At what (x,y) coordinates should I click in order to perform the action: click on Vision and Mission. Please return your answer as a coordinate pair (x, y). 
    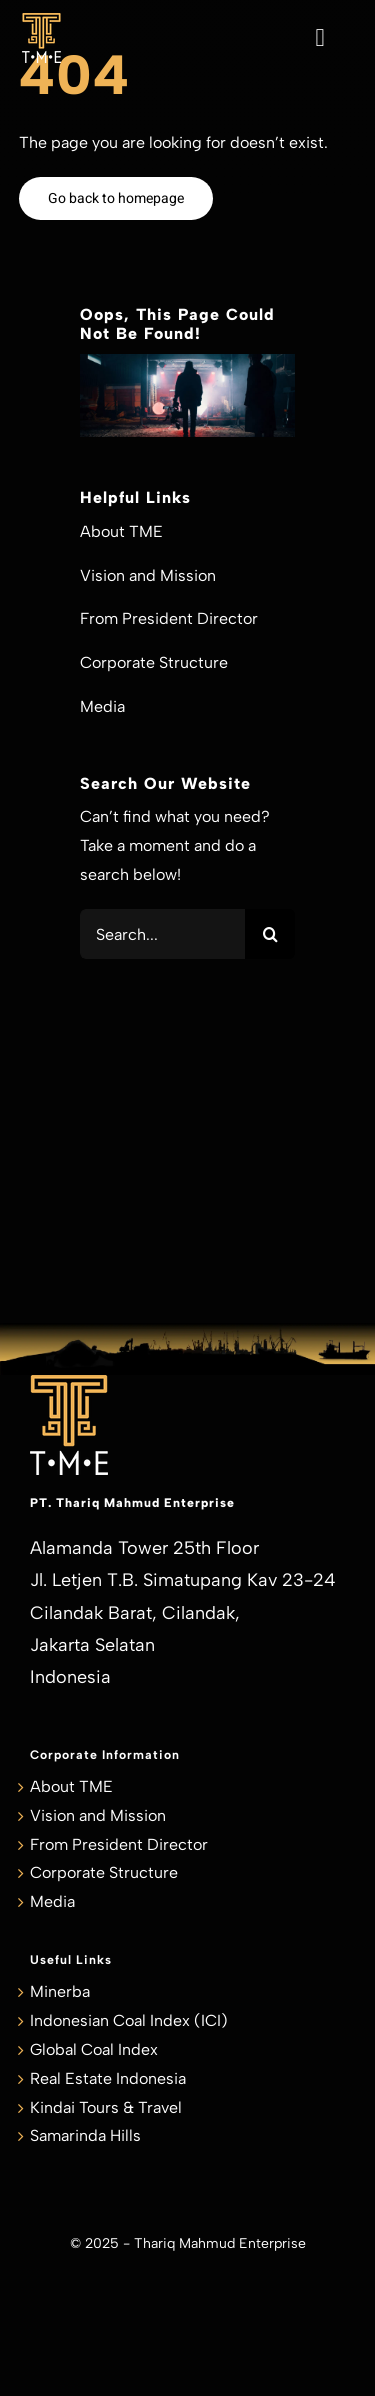
    Looking at the image, I should click on (98, 1815).